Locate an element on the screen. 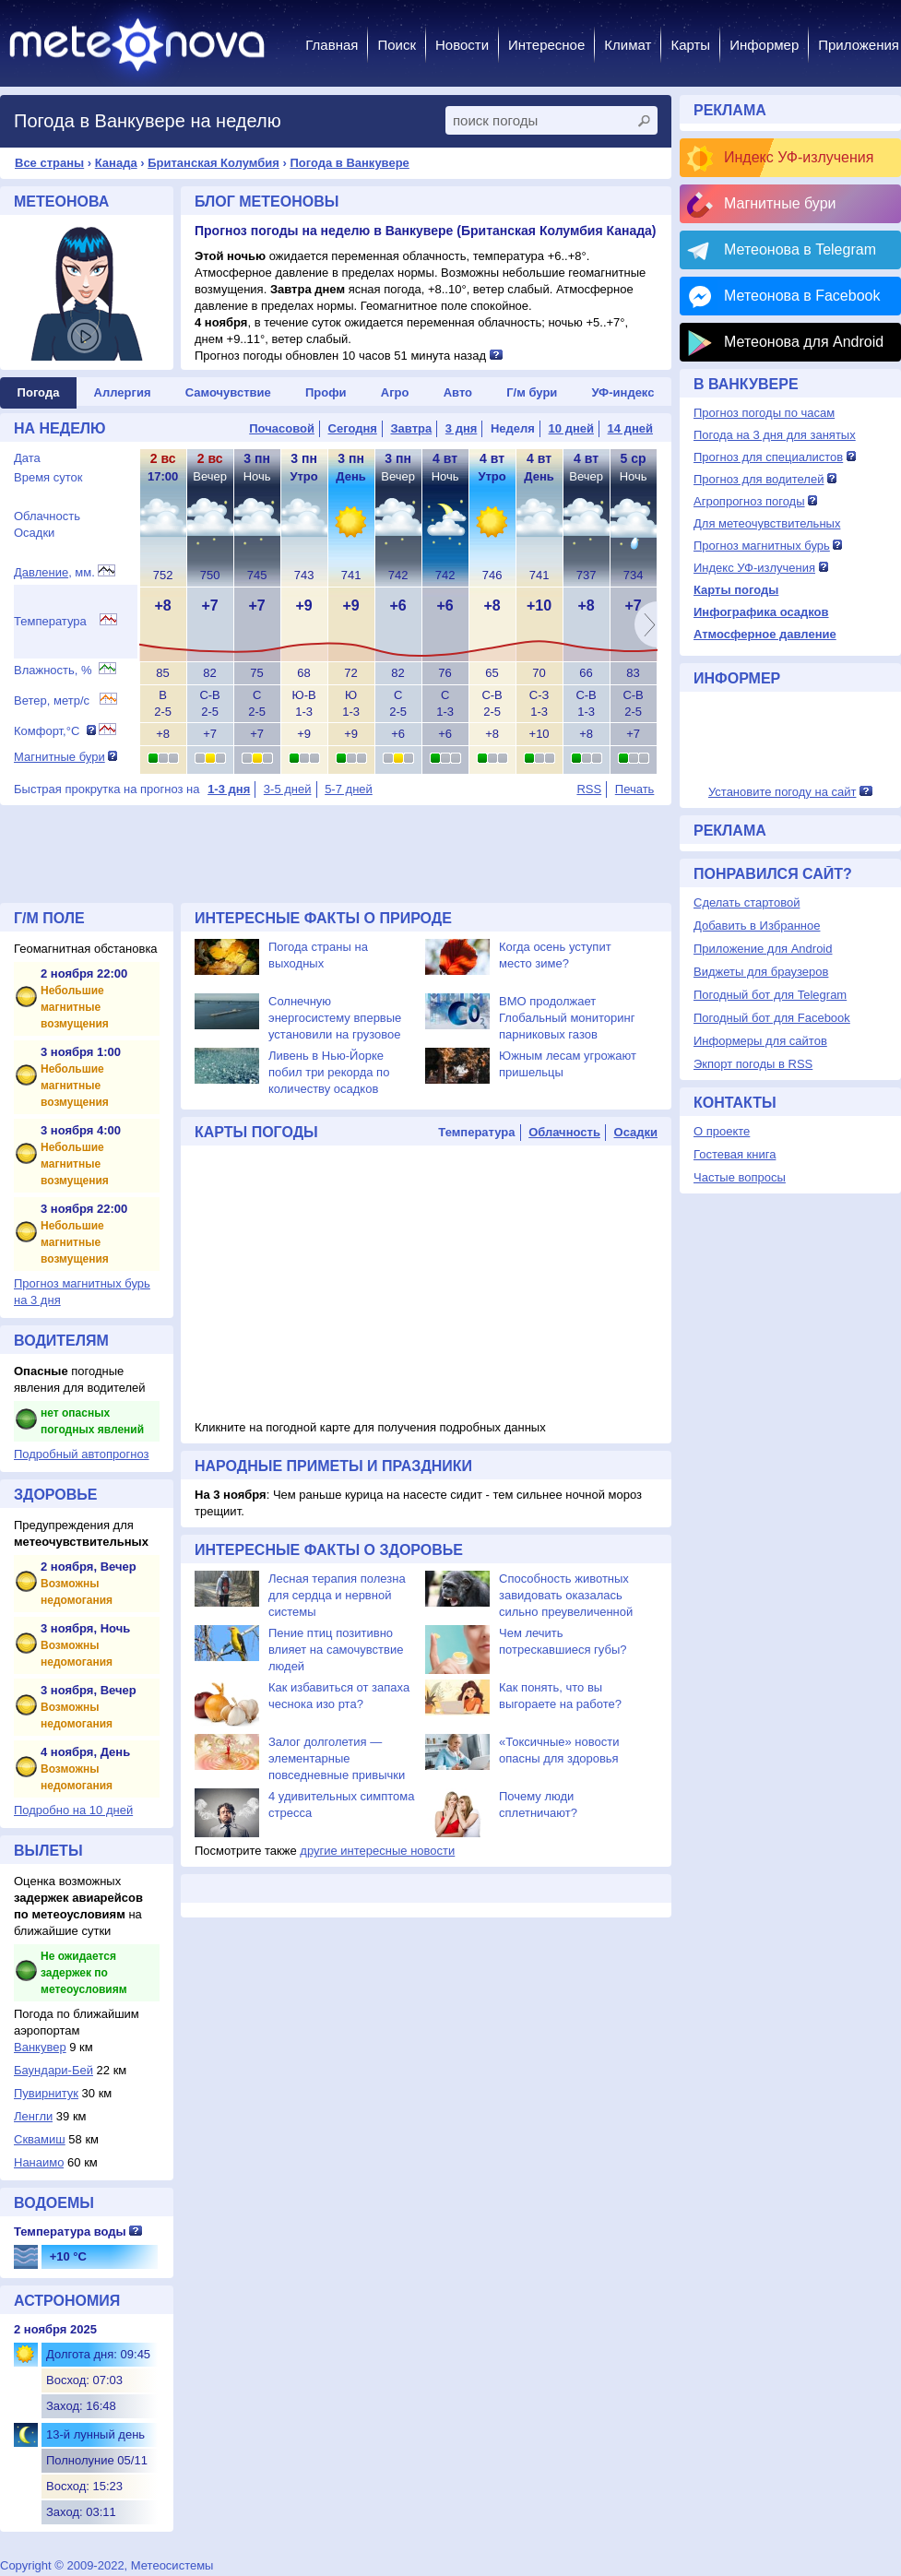 The image size is (901, 2576). Гостевая книга is located at coordinates (735, 1154).